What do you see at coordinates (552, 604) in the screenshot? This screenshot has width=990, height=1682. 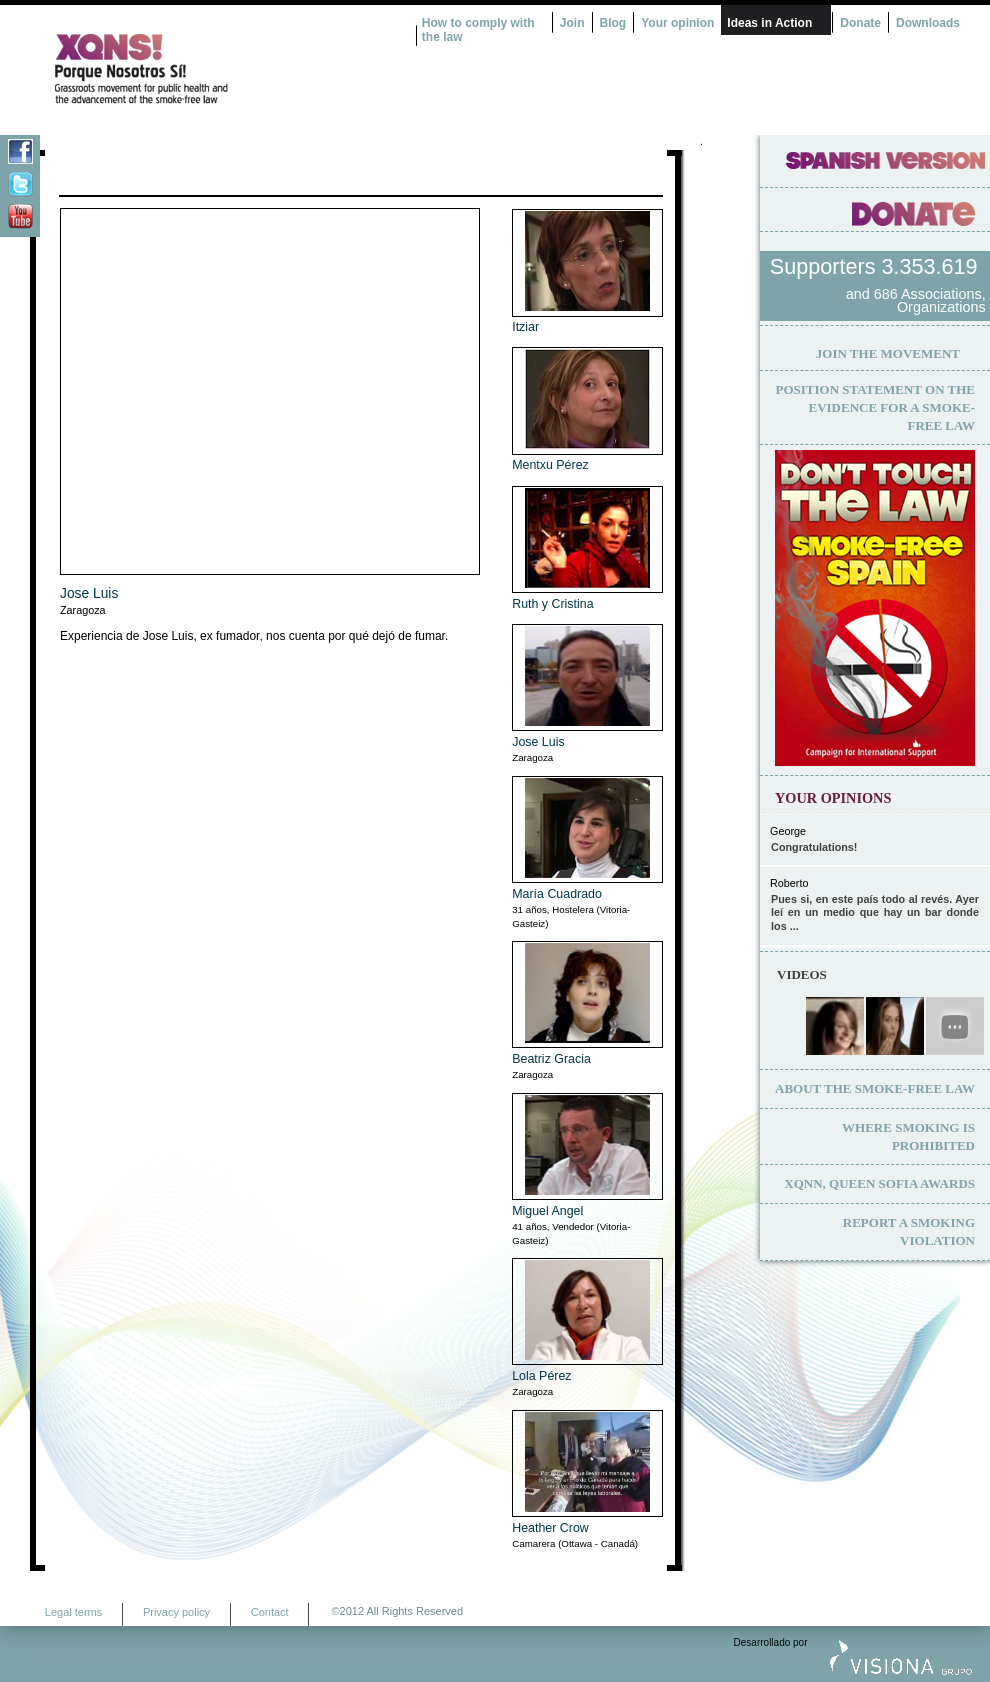 I see `Ruth y Cristina` at bounding box center [552, 604].